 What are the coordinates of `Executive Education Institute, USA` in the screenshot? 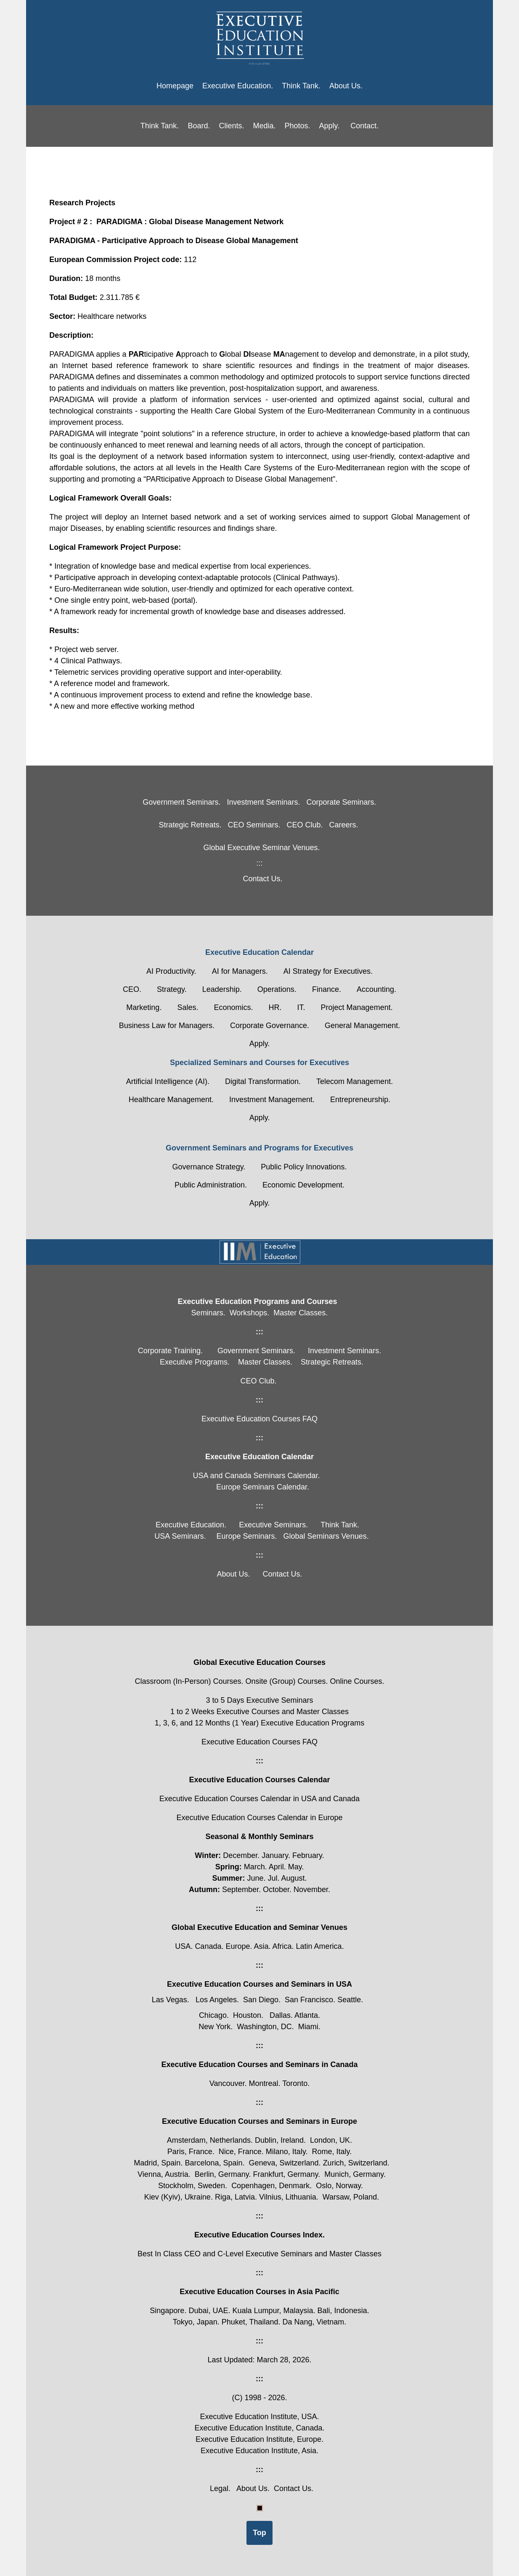 It's located at (258, 2416).